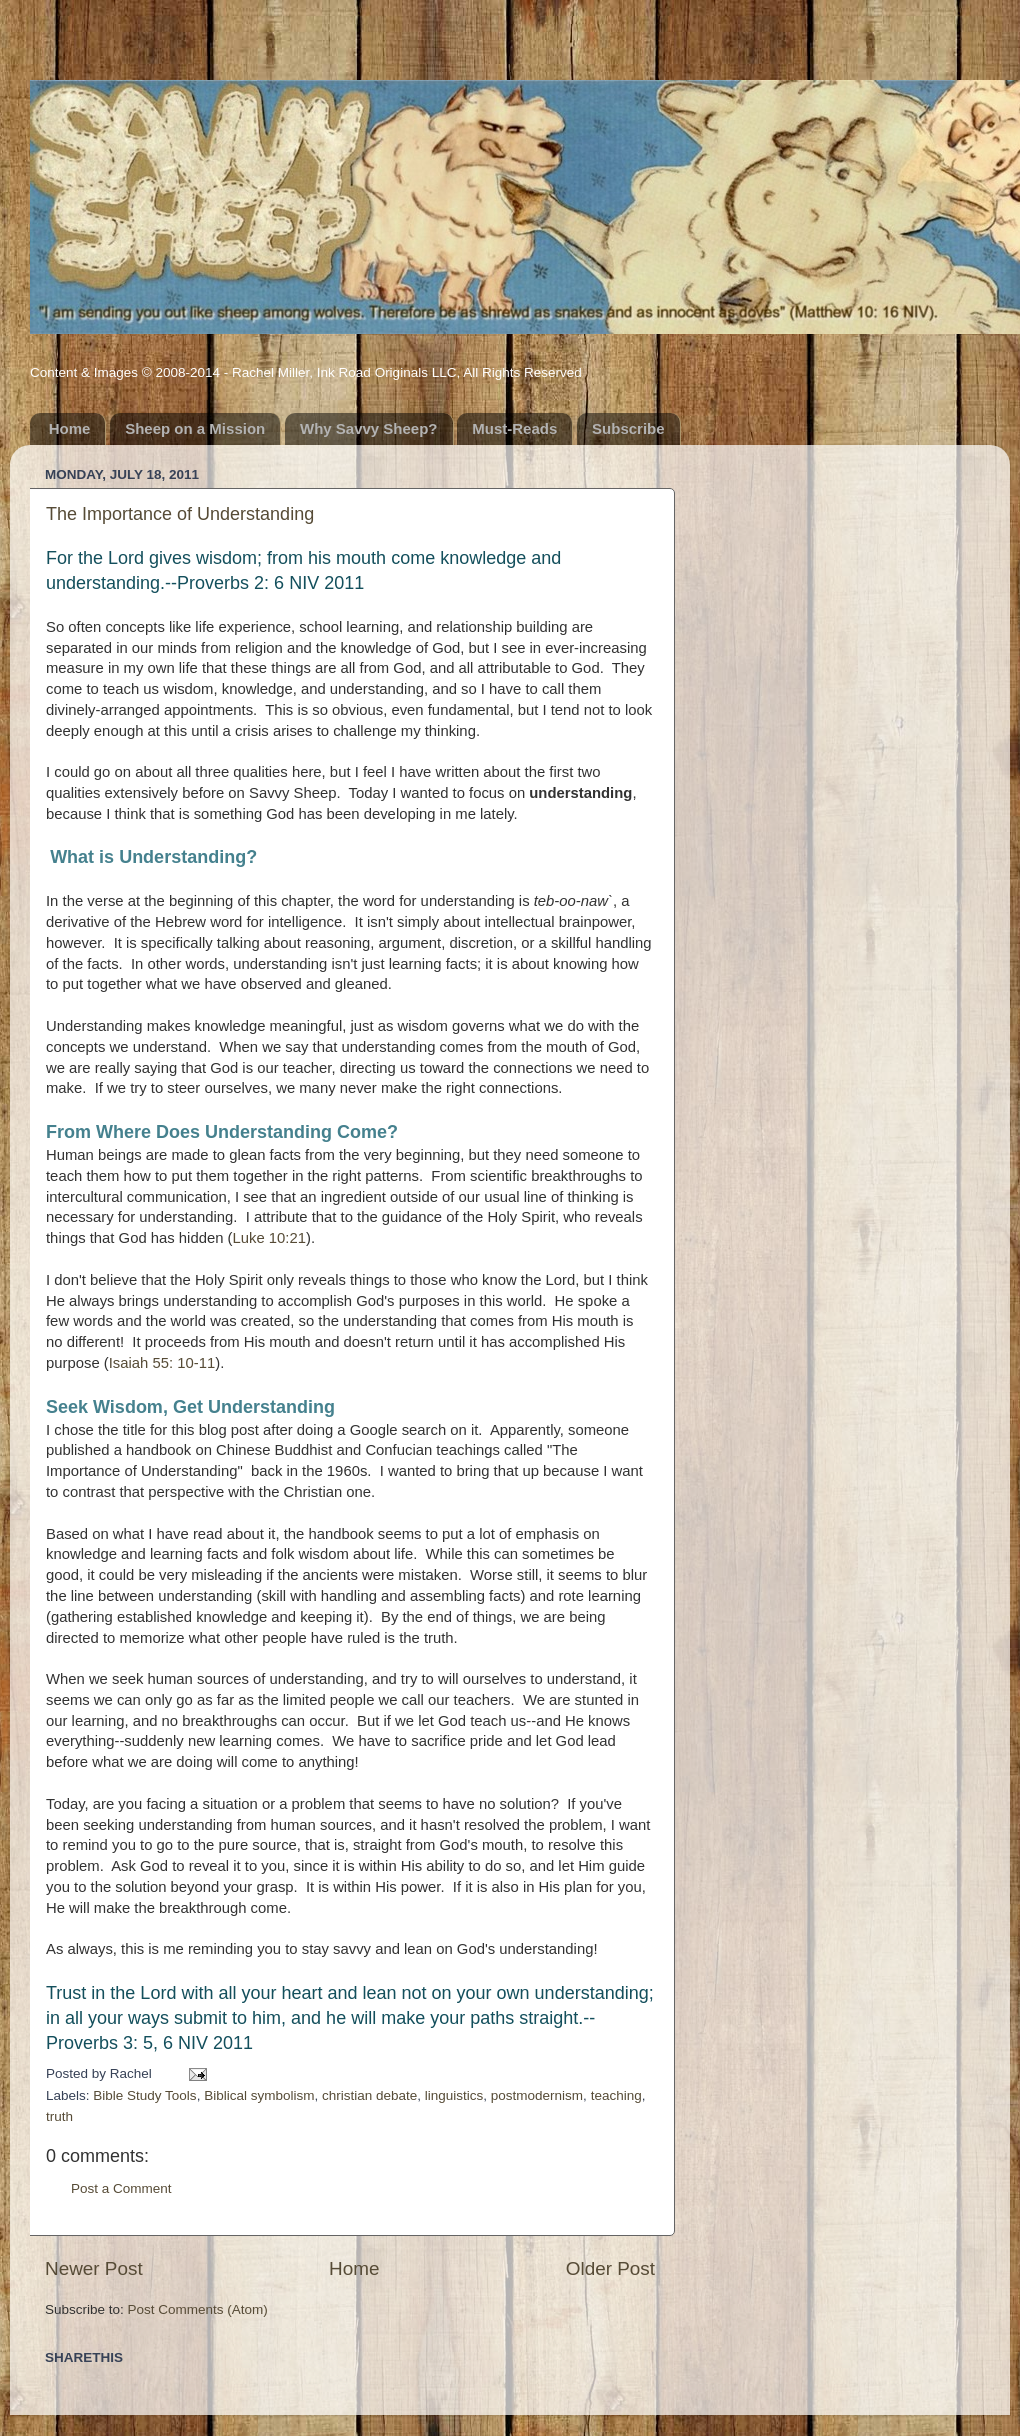 The width and height of the screenshot is (1020, 2436). I want to click on truth, so click(59, 2116).